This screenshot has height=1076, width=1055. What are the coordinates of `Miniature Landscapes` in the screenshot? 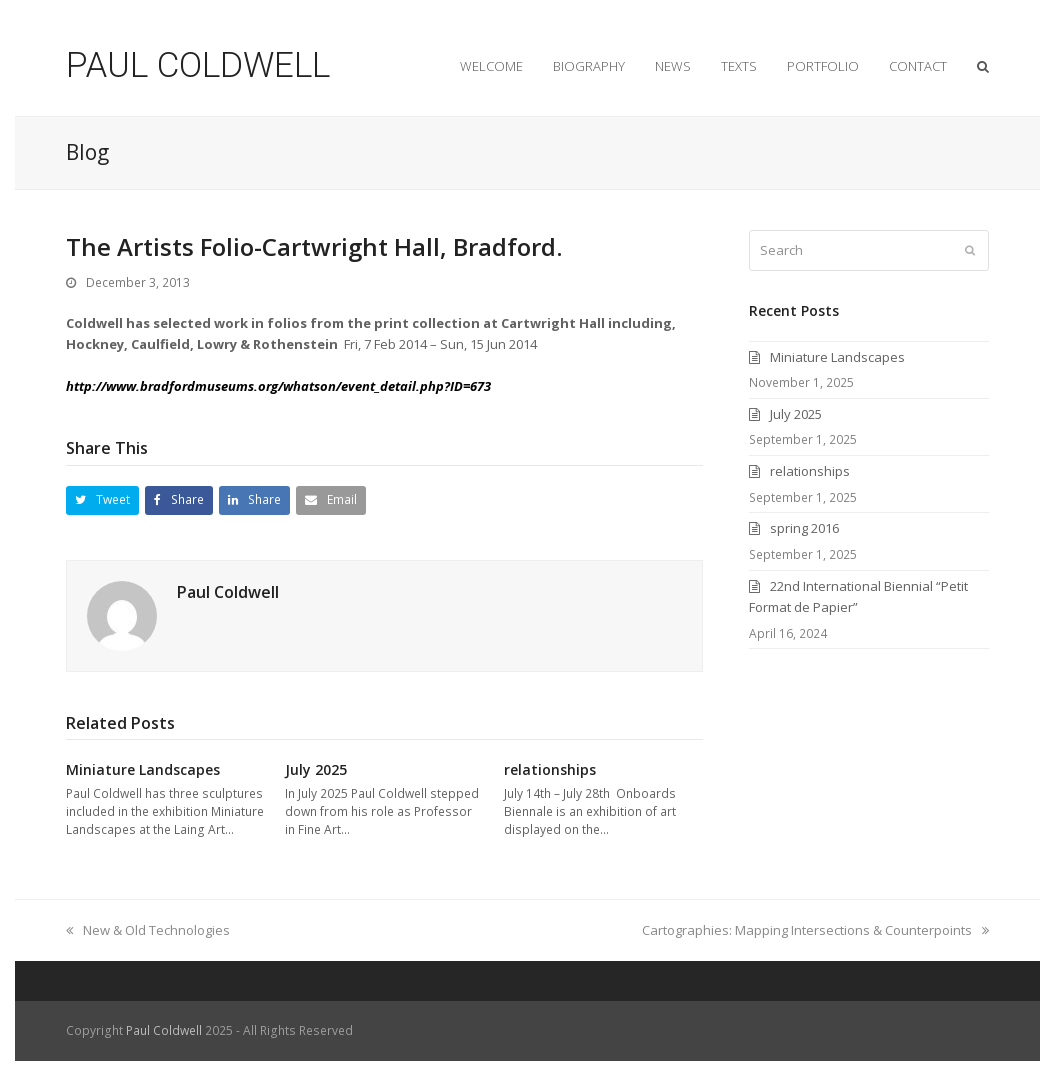 It's located at (145, 769).